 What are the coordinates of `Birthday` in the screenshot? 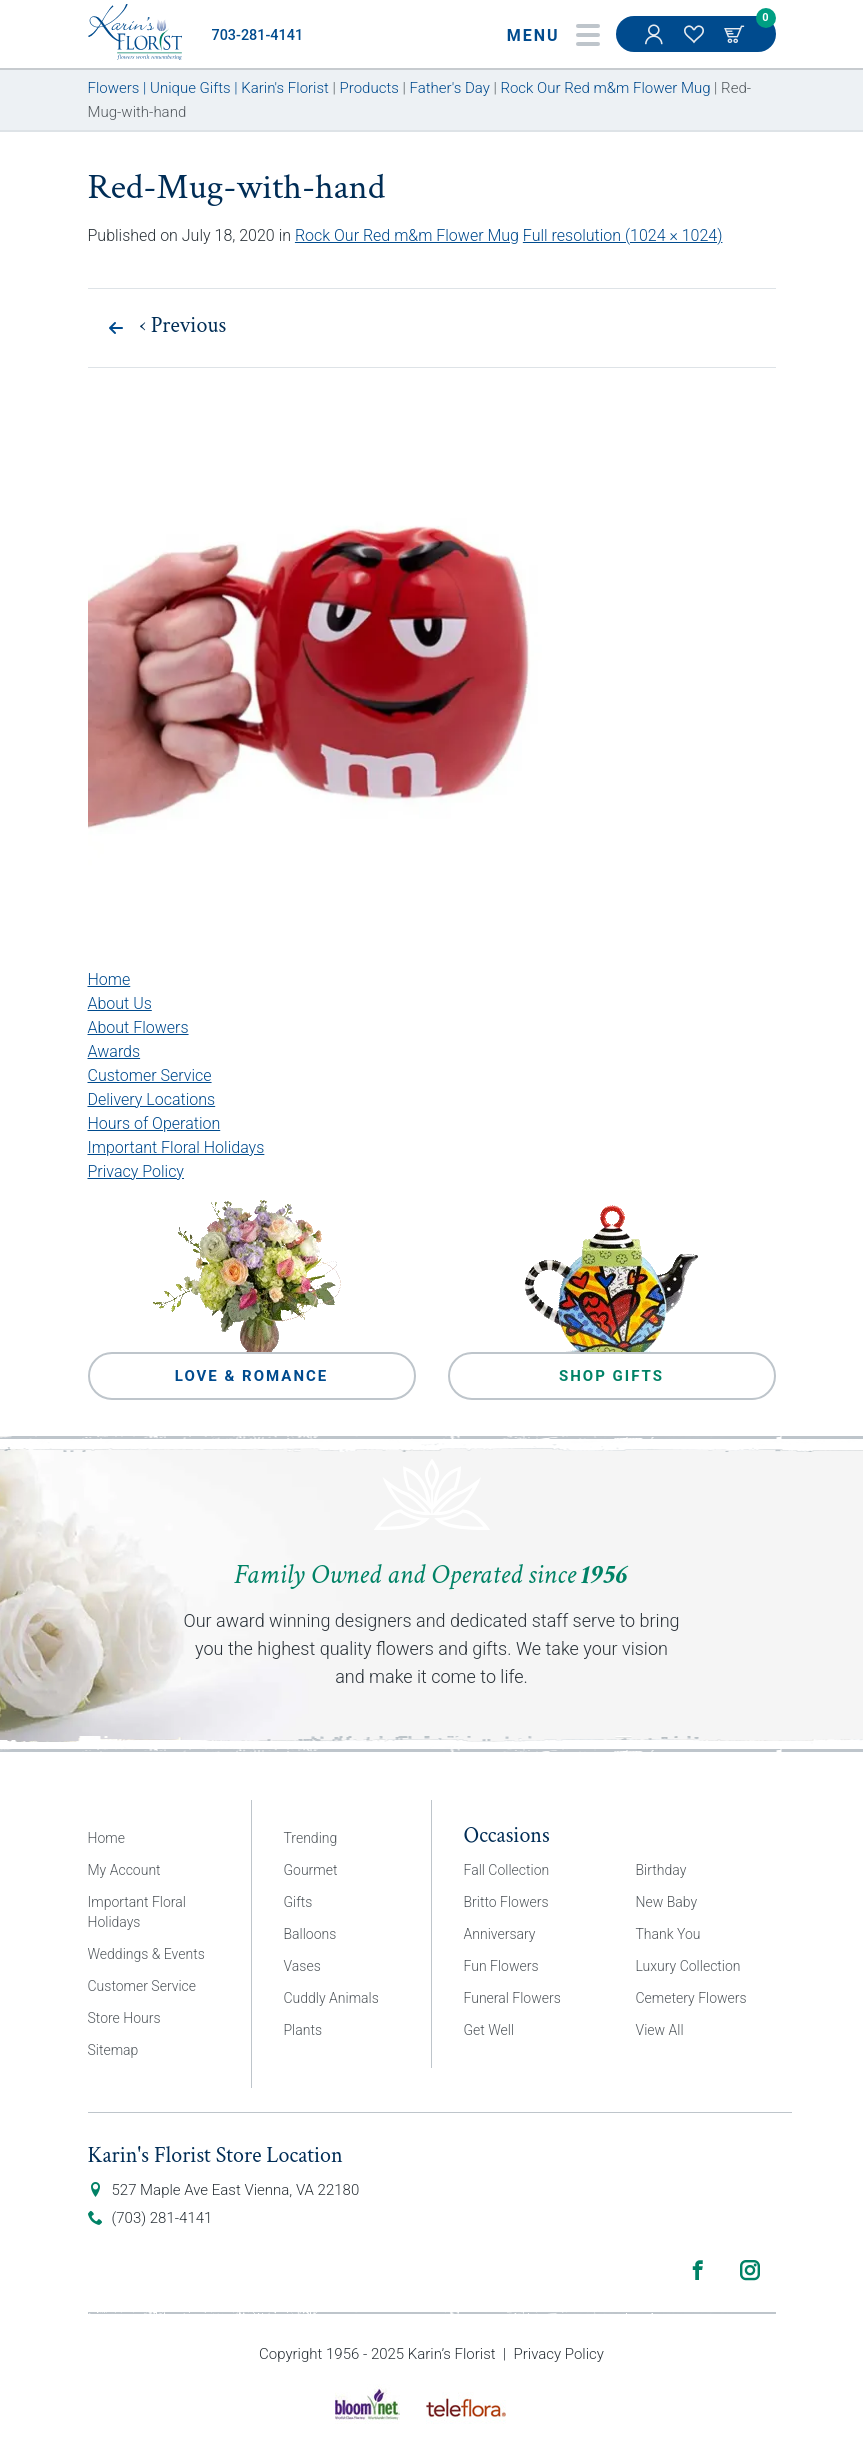 It's located at (661, 1870).